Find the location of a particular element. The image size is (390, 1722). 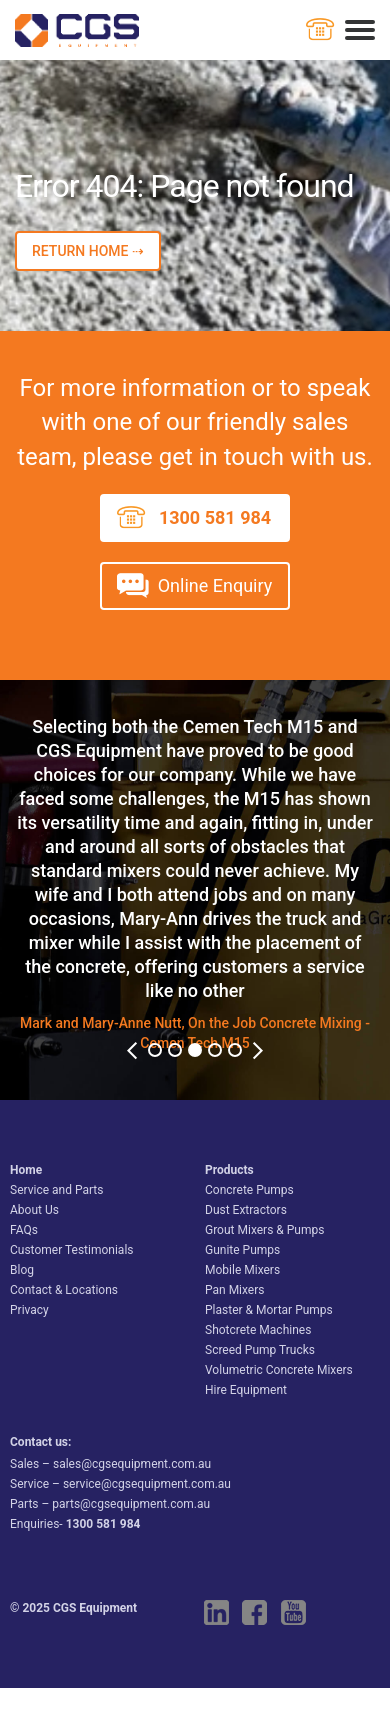

Service and Parts is located at coordinates (56, 1190).